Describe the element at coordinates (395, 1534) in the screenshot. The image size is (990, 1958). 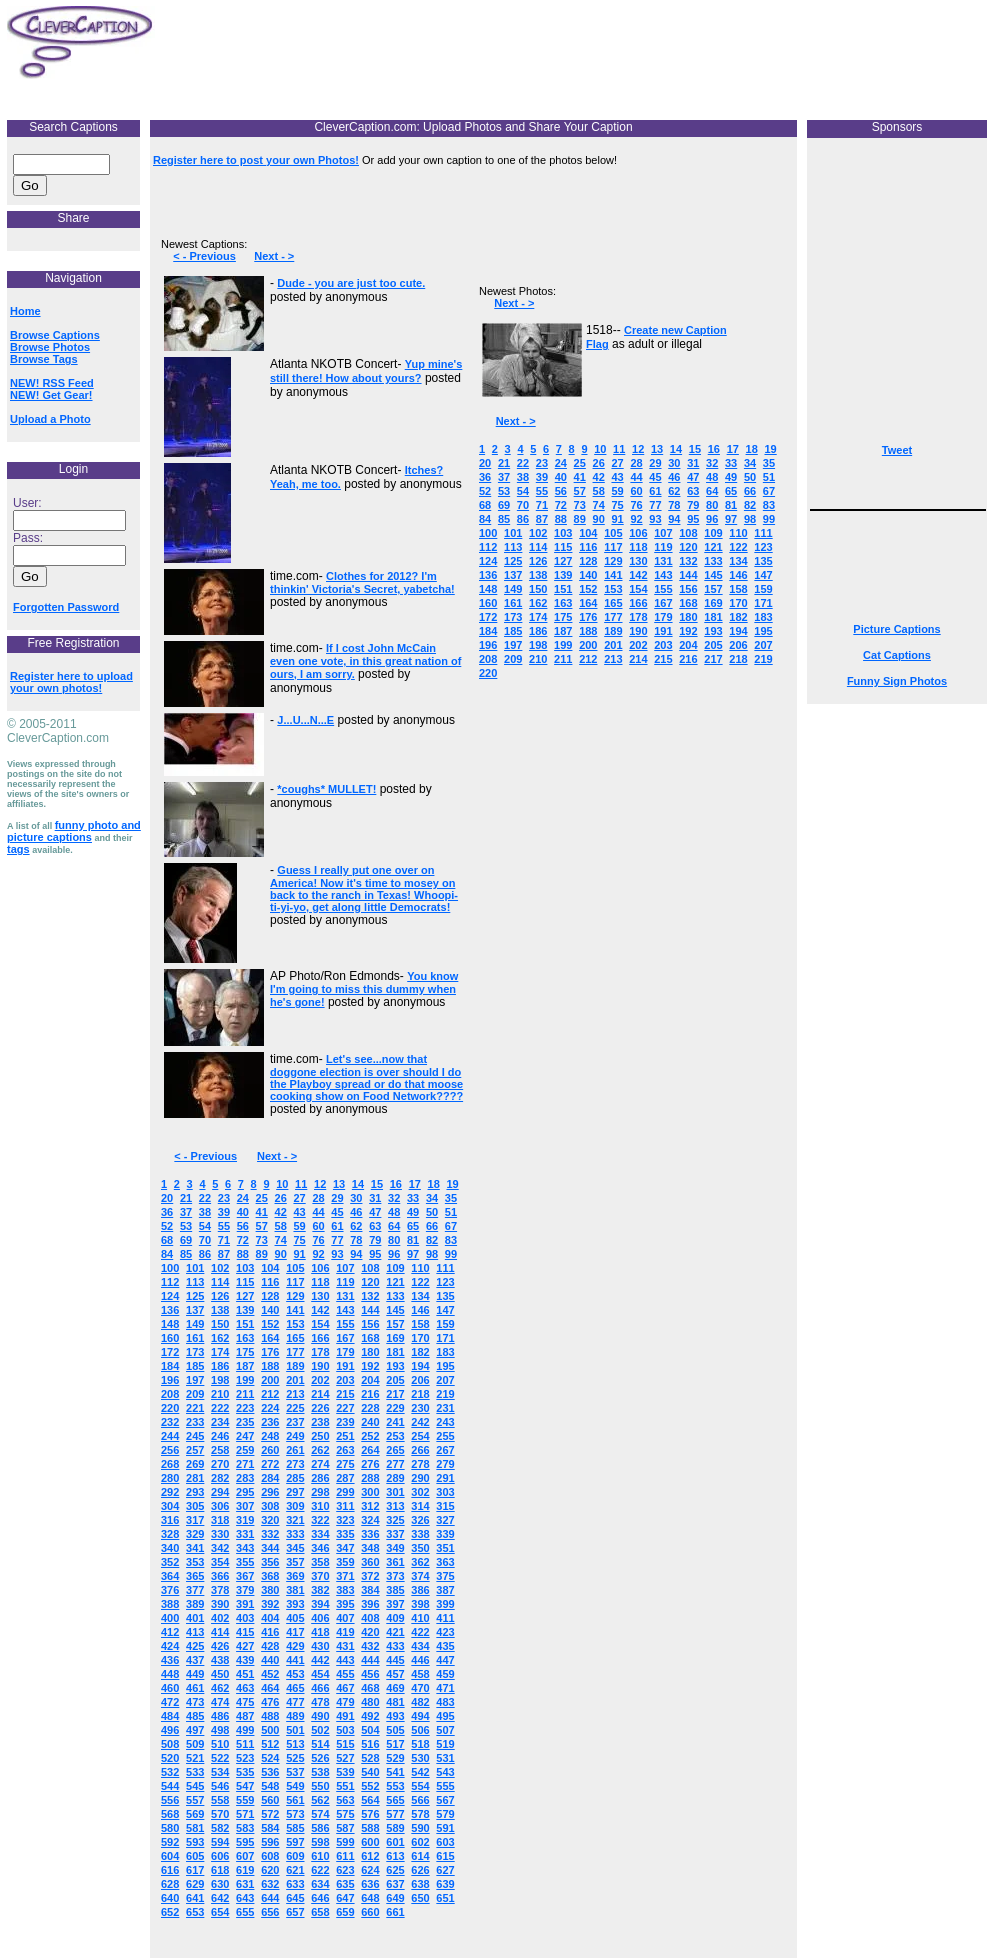
I see `337` at that location.